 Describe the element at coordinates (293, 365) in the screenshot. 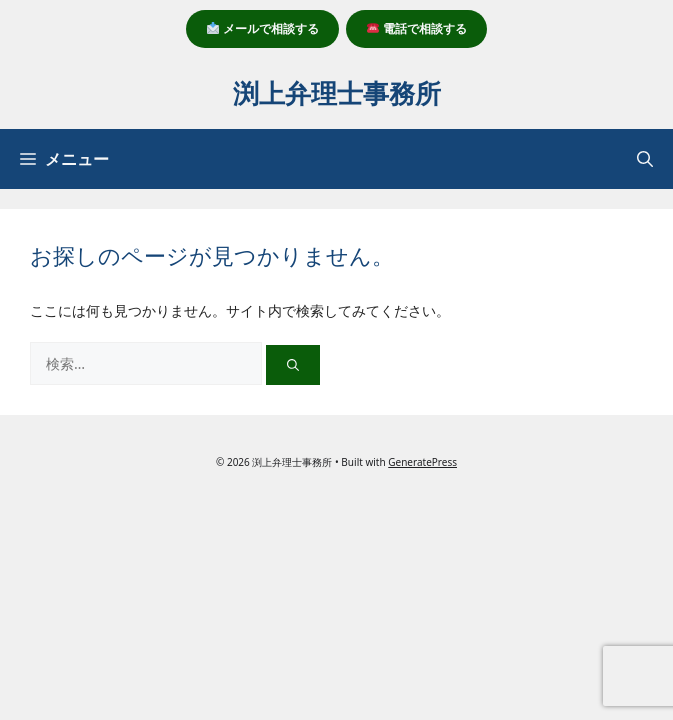

I see `[検索]` at that location.